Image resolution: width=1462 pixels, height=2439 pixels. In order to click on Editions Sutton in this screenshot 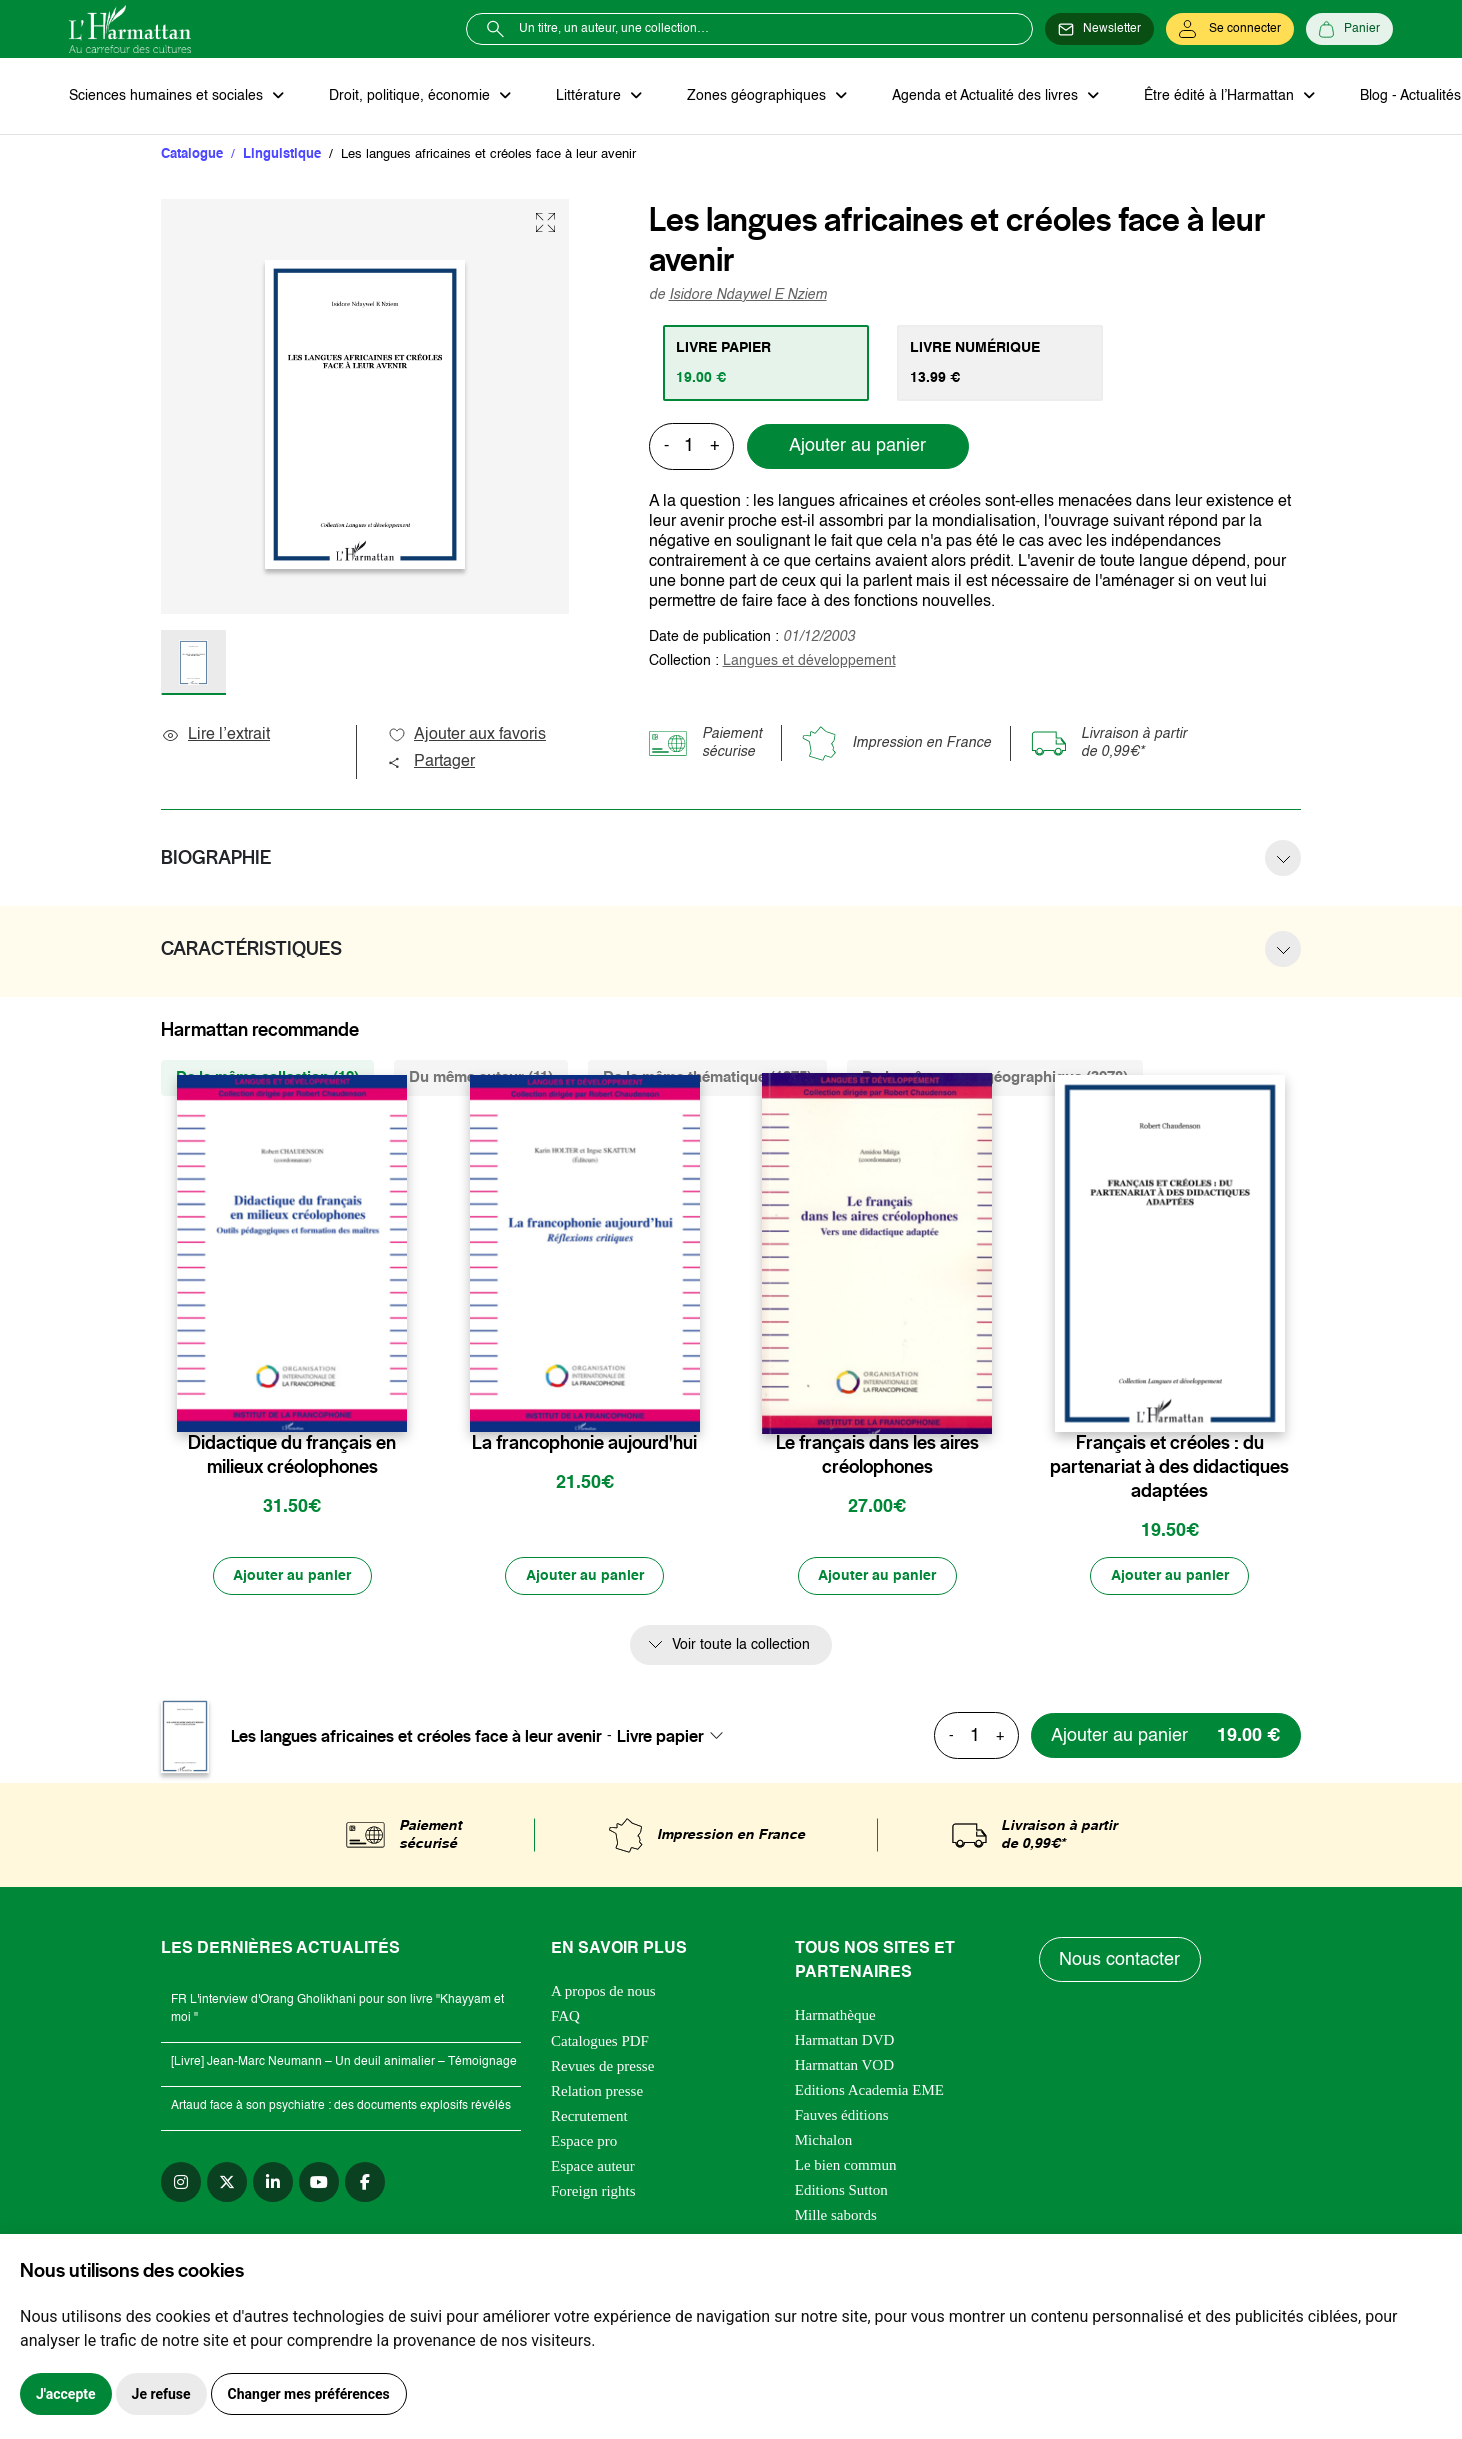, I will do `click(841, 2191)`.